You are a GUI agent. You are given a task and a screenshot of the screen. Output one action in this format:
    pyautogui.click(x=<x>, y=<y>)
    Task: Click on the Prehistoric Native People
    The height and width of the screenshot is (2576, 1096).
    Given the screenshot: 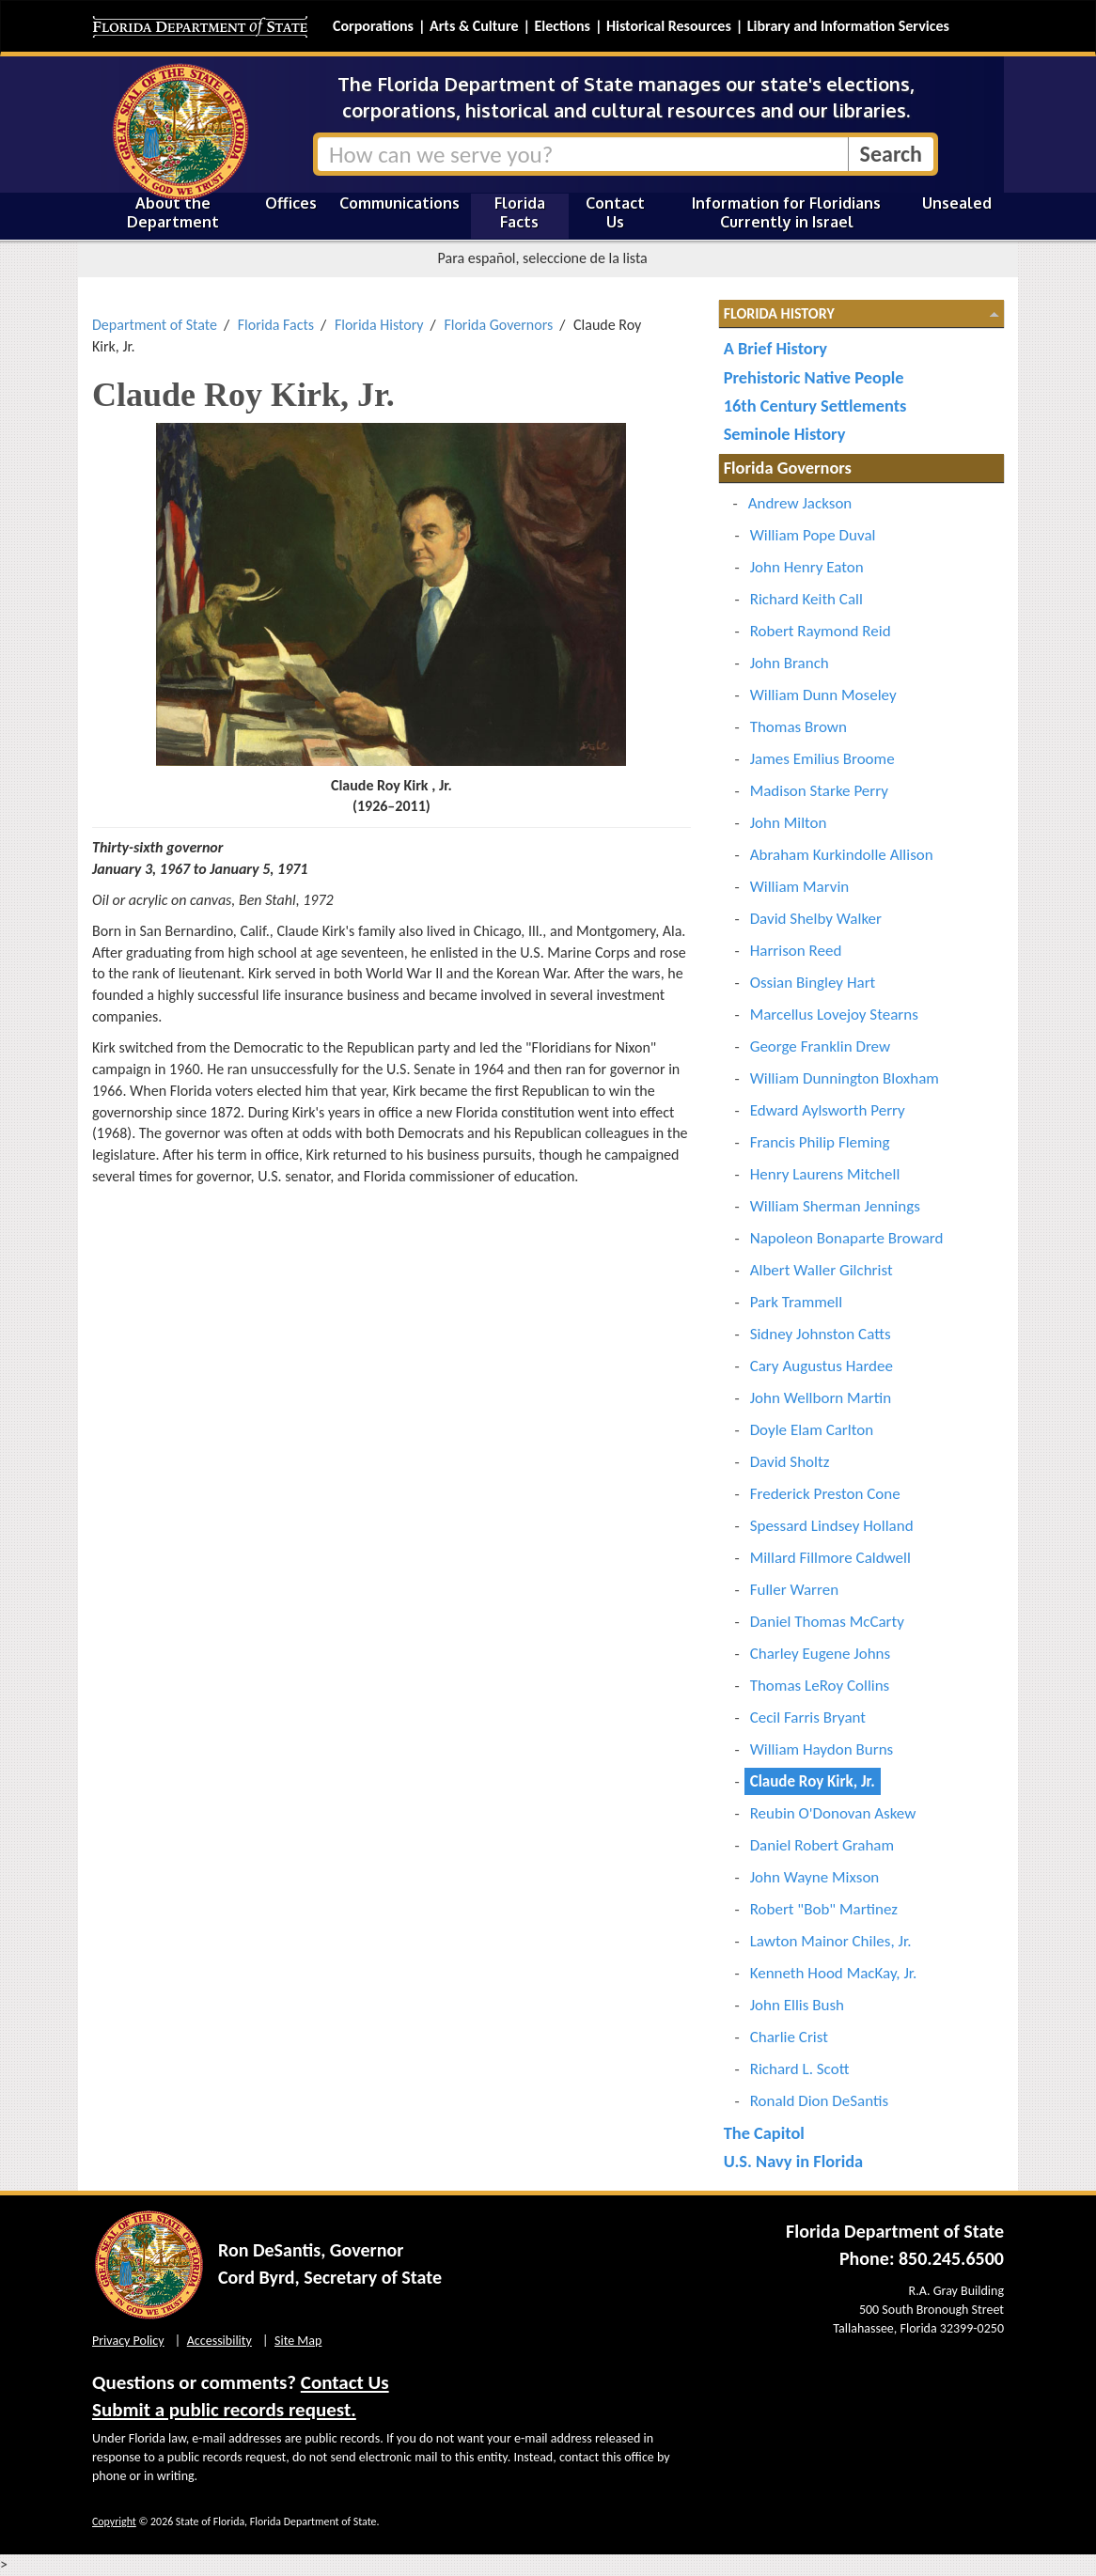 What is the action you would take?
    pyautogui.click(x=814, y=377)
    